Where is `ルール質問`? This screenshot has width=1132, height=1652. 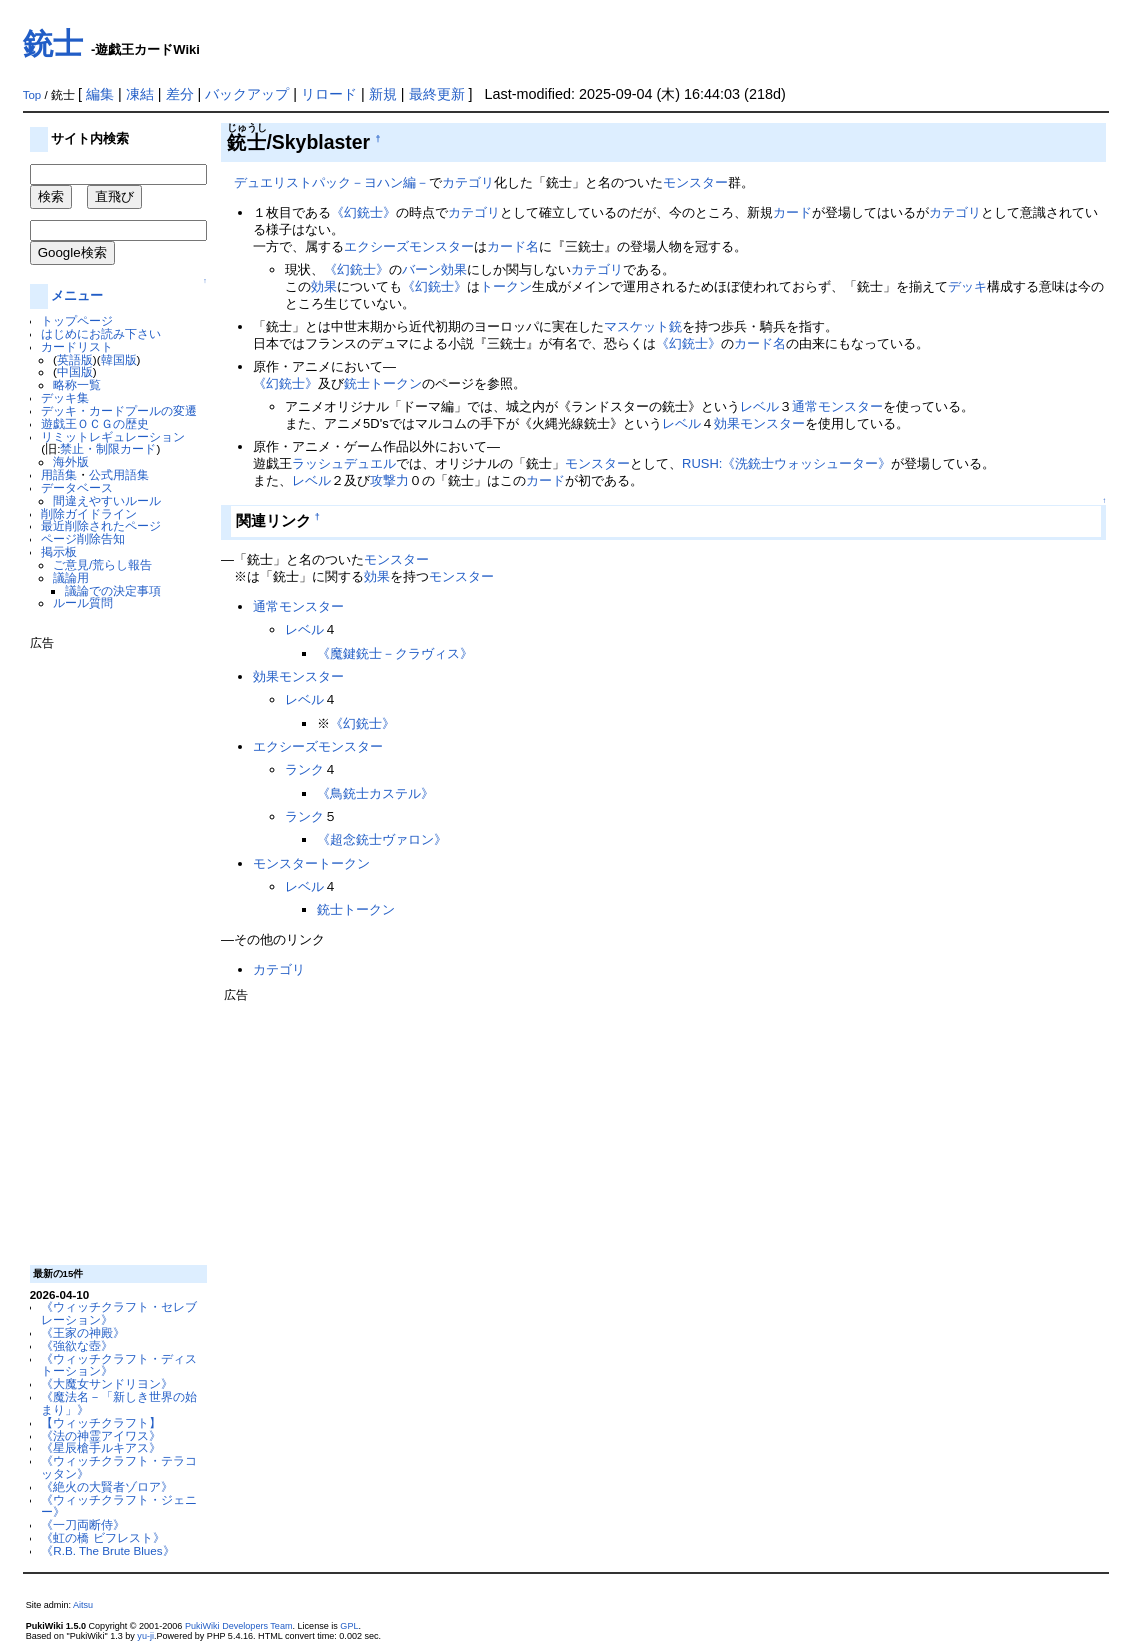 ルール質問 is located at coordinates (83, 602).